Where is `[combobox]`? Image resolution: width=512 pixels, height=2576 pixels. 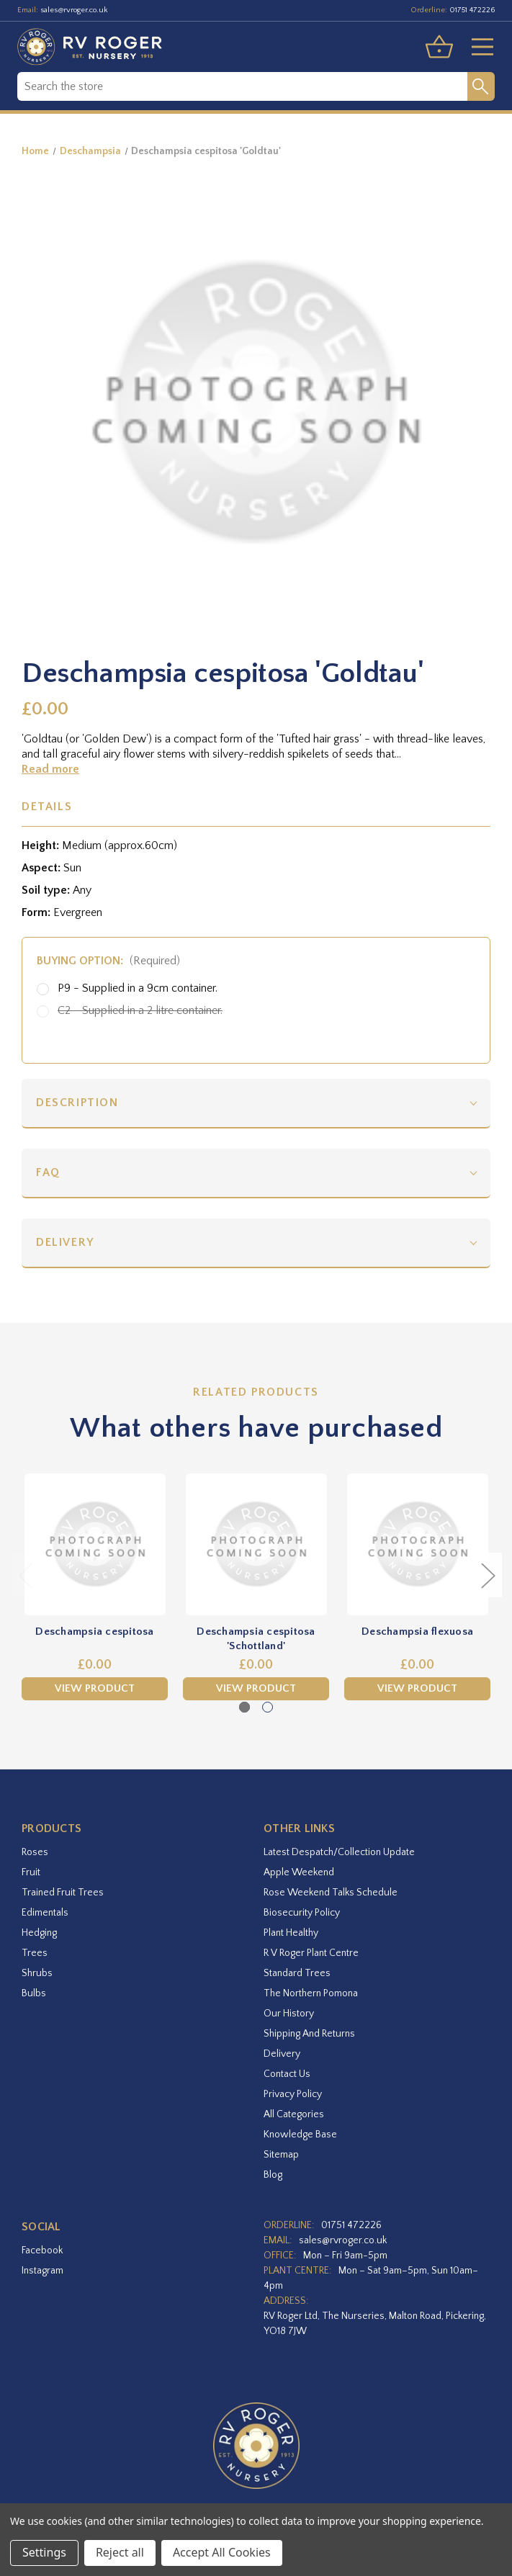 [combobox] is located at coordinates (242, 86).